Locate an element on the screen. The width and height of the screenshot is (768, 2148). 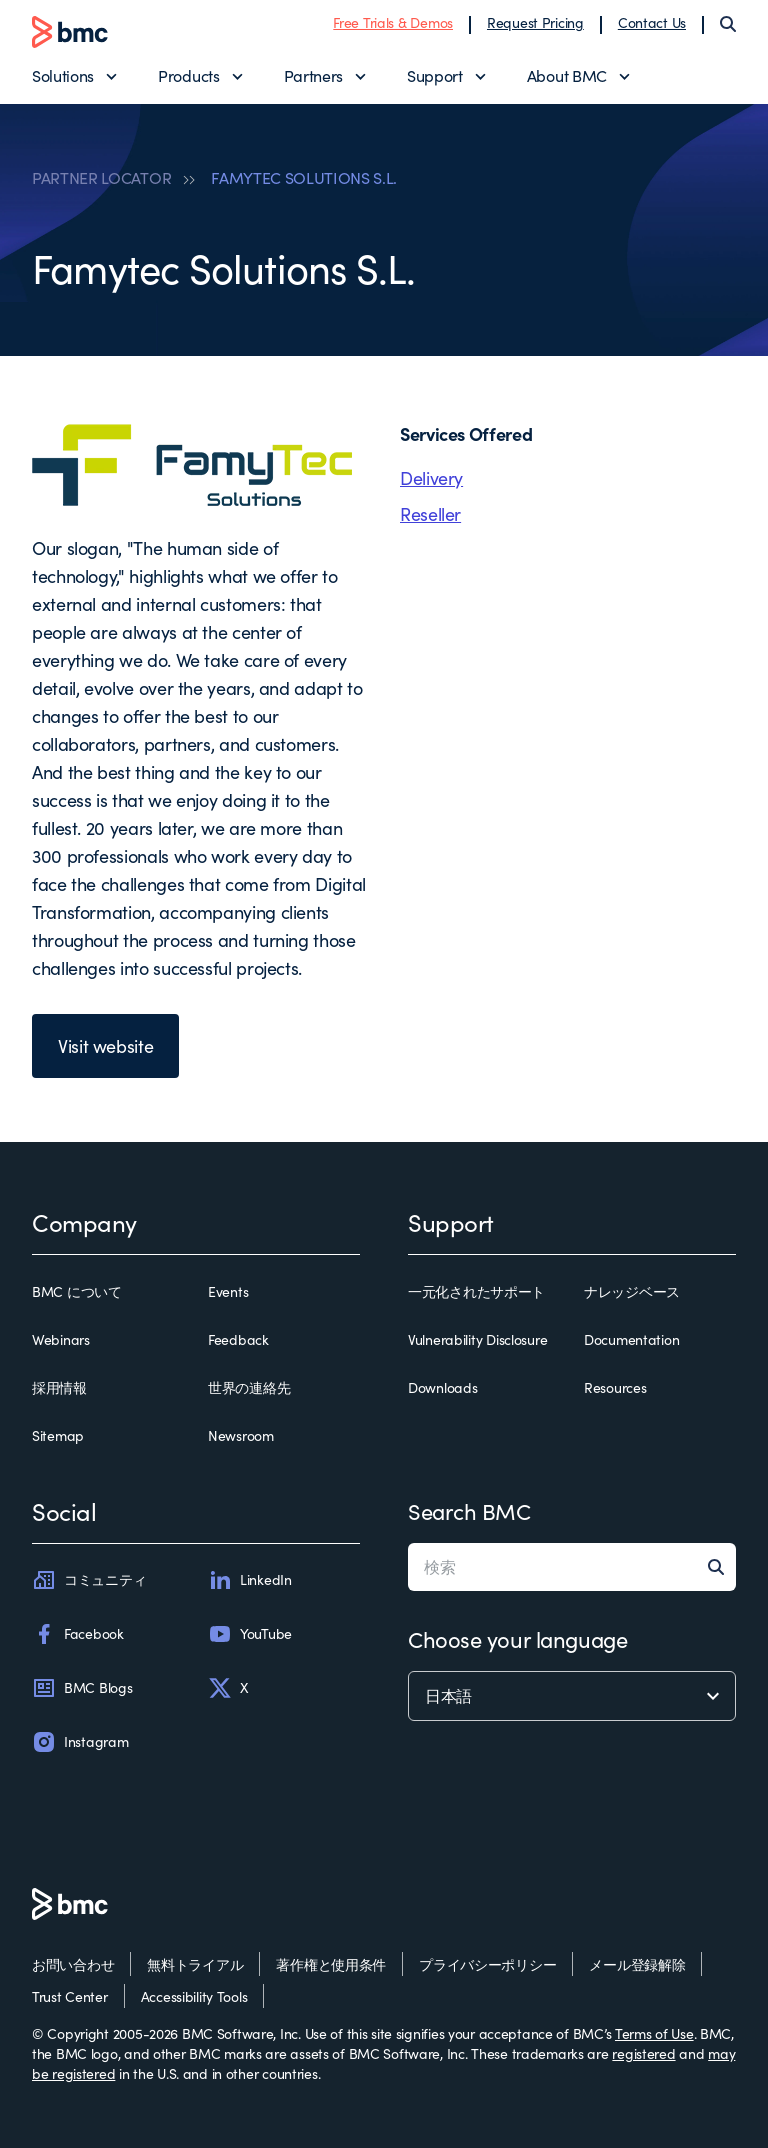
Feedback is located at coordinates (238, 1339).